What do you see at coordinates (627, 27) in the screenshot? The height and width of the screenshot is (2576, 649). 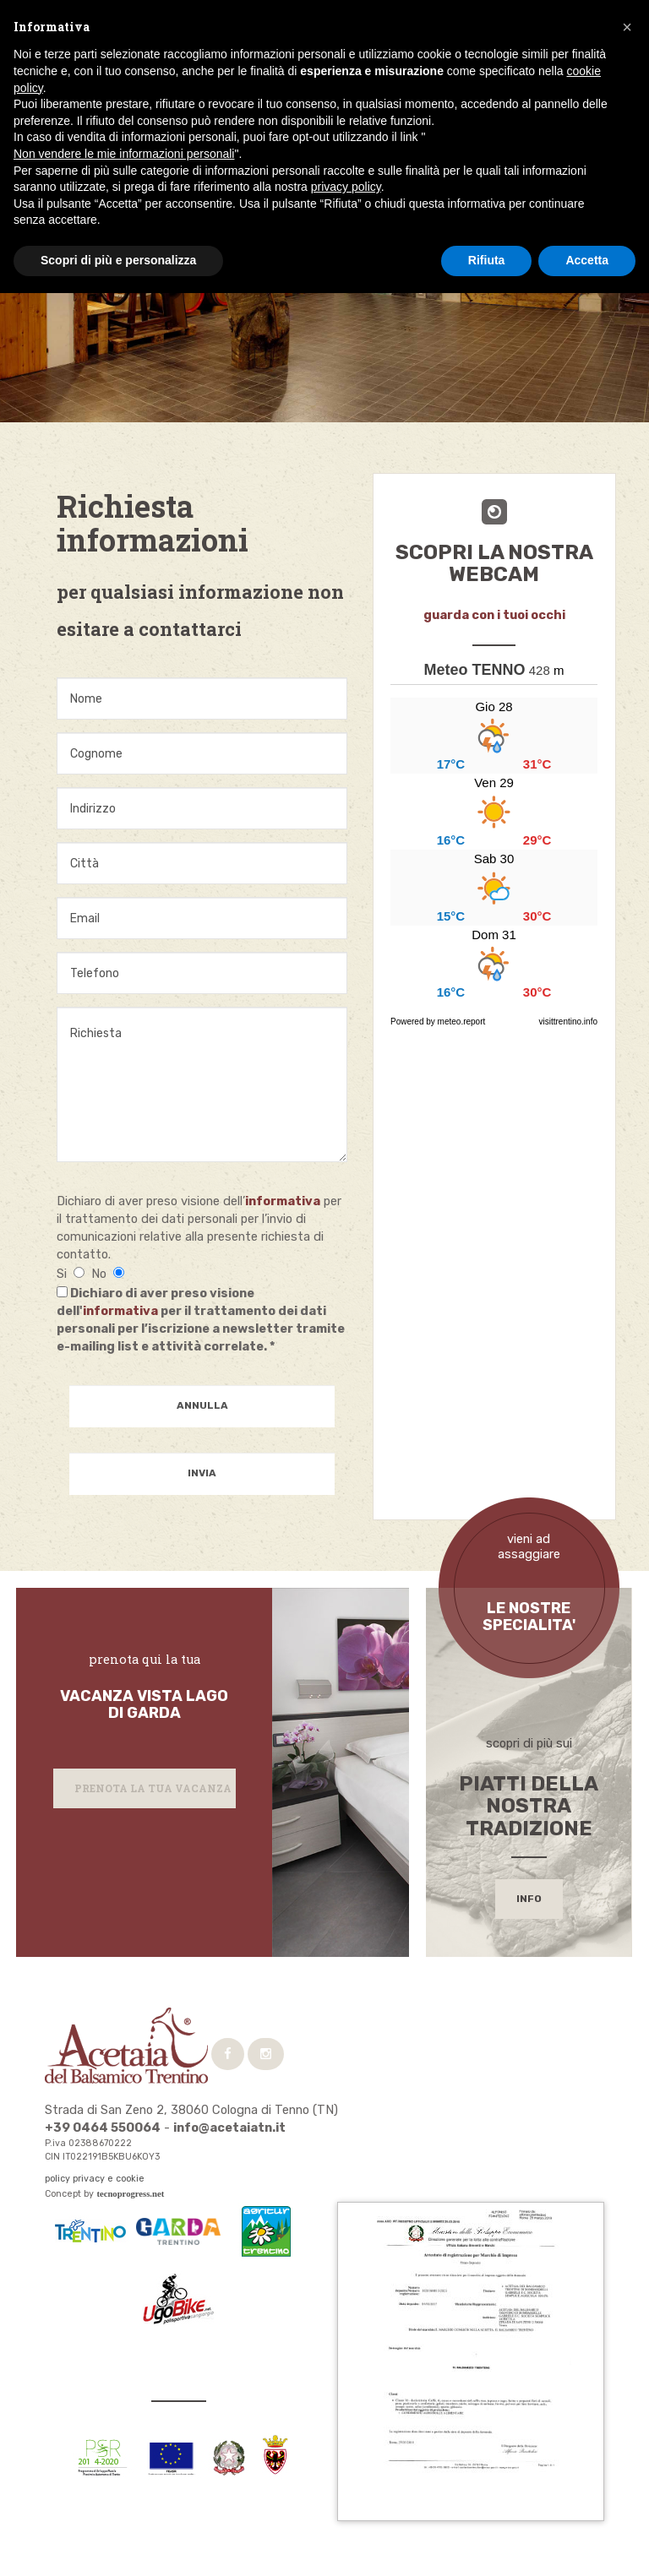 I see `[button]` at bounding box center [627, 27].